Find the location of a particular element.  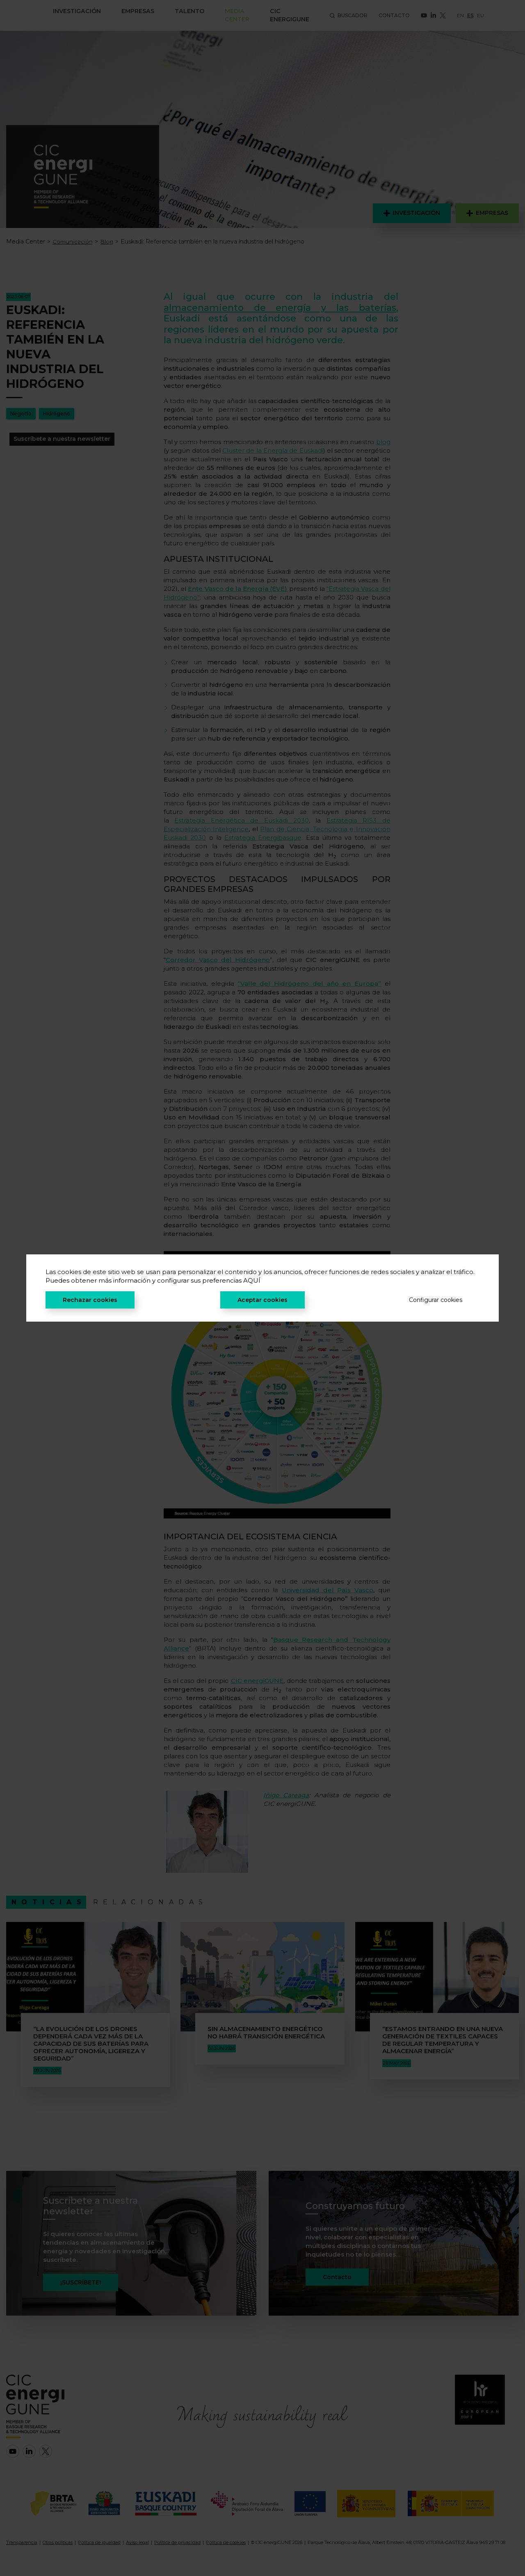

Configurar cookies is located at coordinates (435, 1300).